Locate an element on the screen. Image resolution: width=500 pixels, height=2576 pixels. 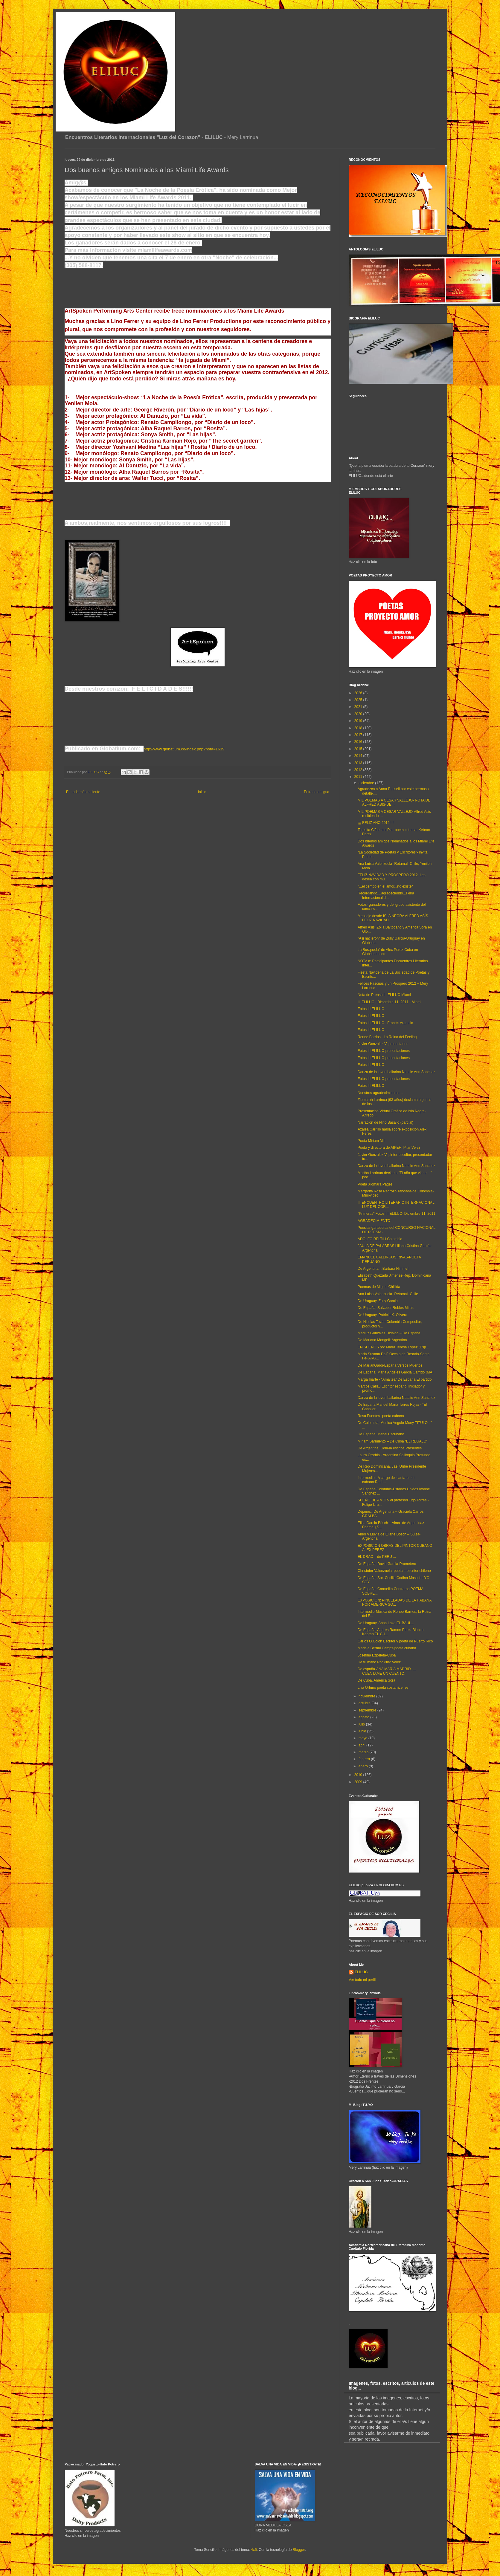
Poeta Miriam Mir is located at coordinates (371, 1141).